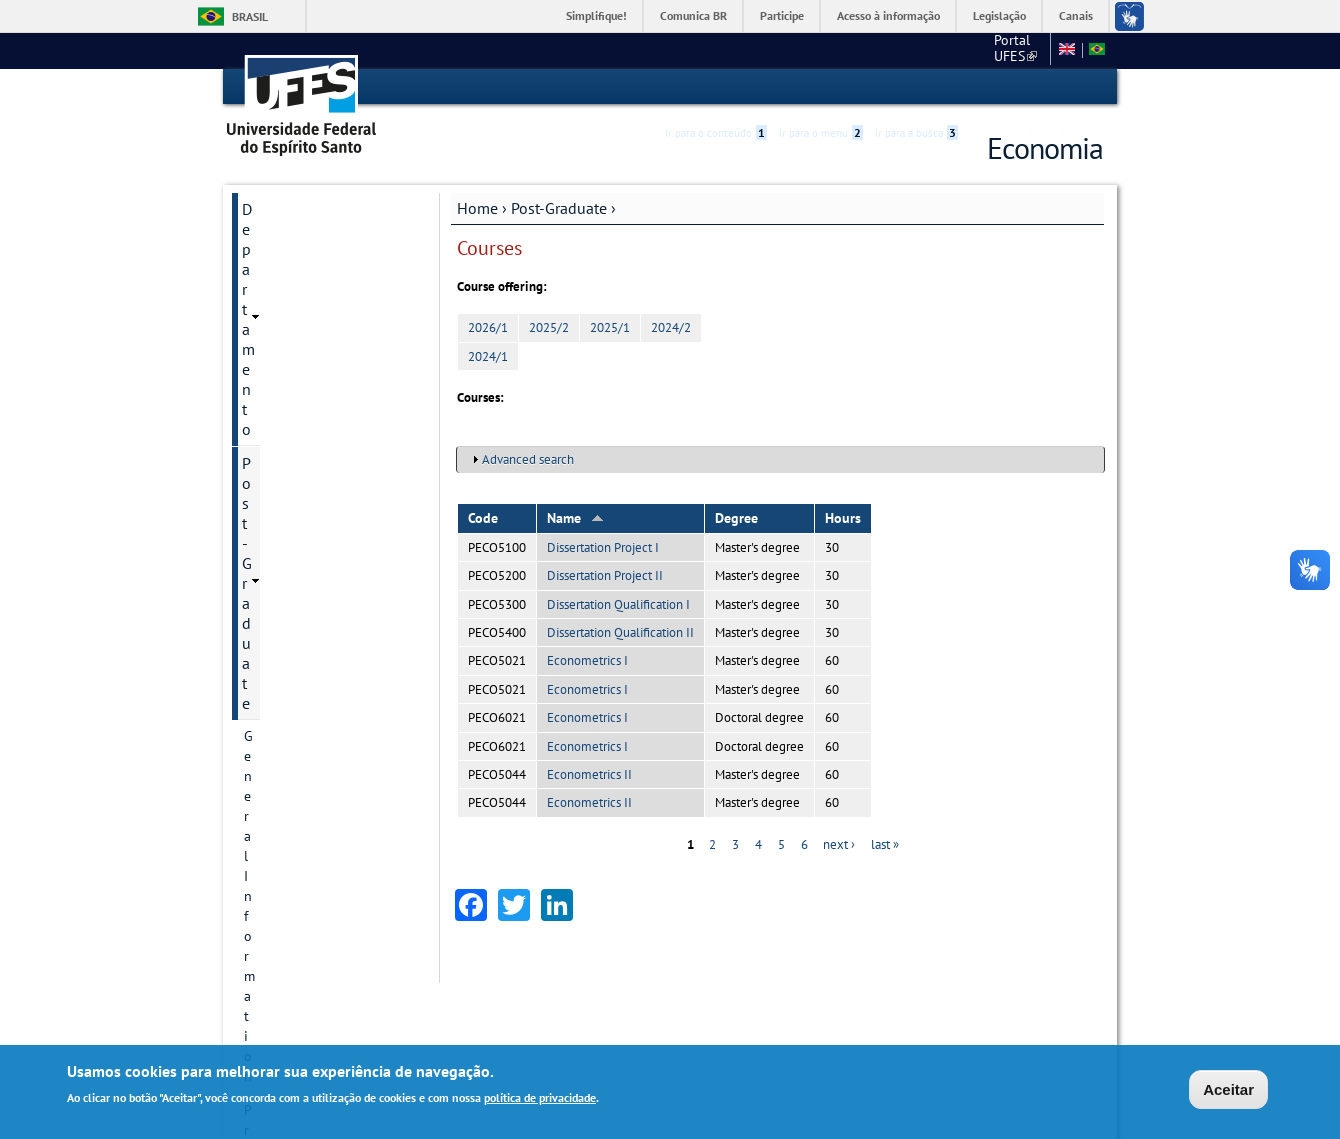  I want to click on Infrastructure, so click(285, 649).